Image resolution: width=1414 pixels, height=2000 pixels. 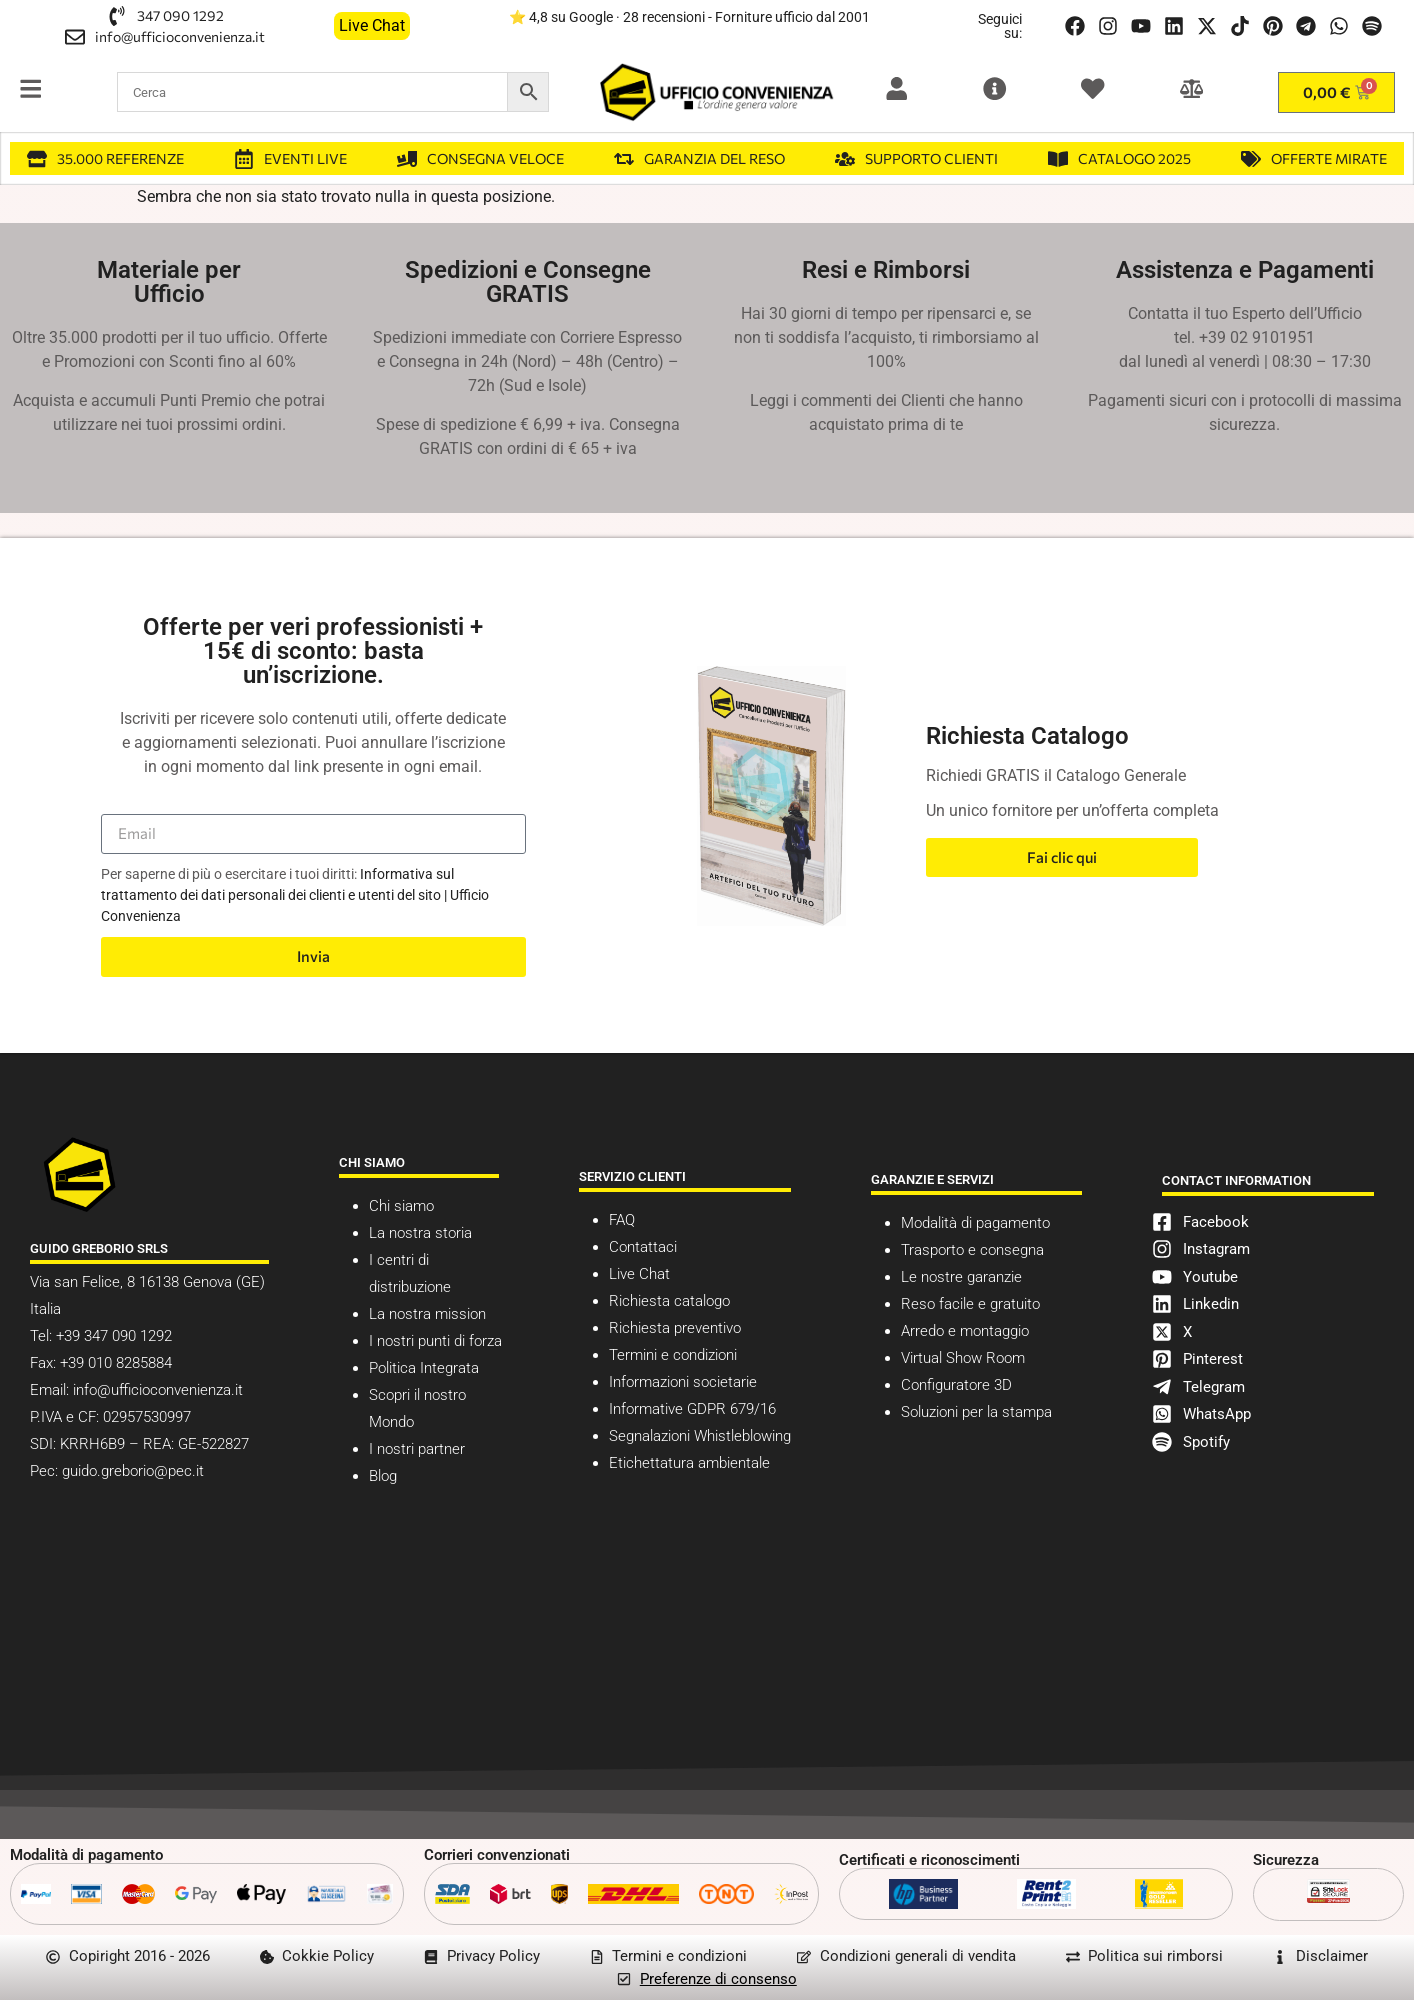 What do you see at coordinates (133, 1471) in the screenshot?
I see `guido.greborio@pec.it` at bounding box center [133, 1471].